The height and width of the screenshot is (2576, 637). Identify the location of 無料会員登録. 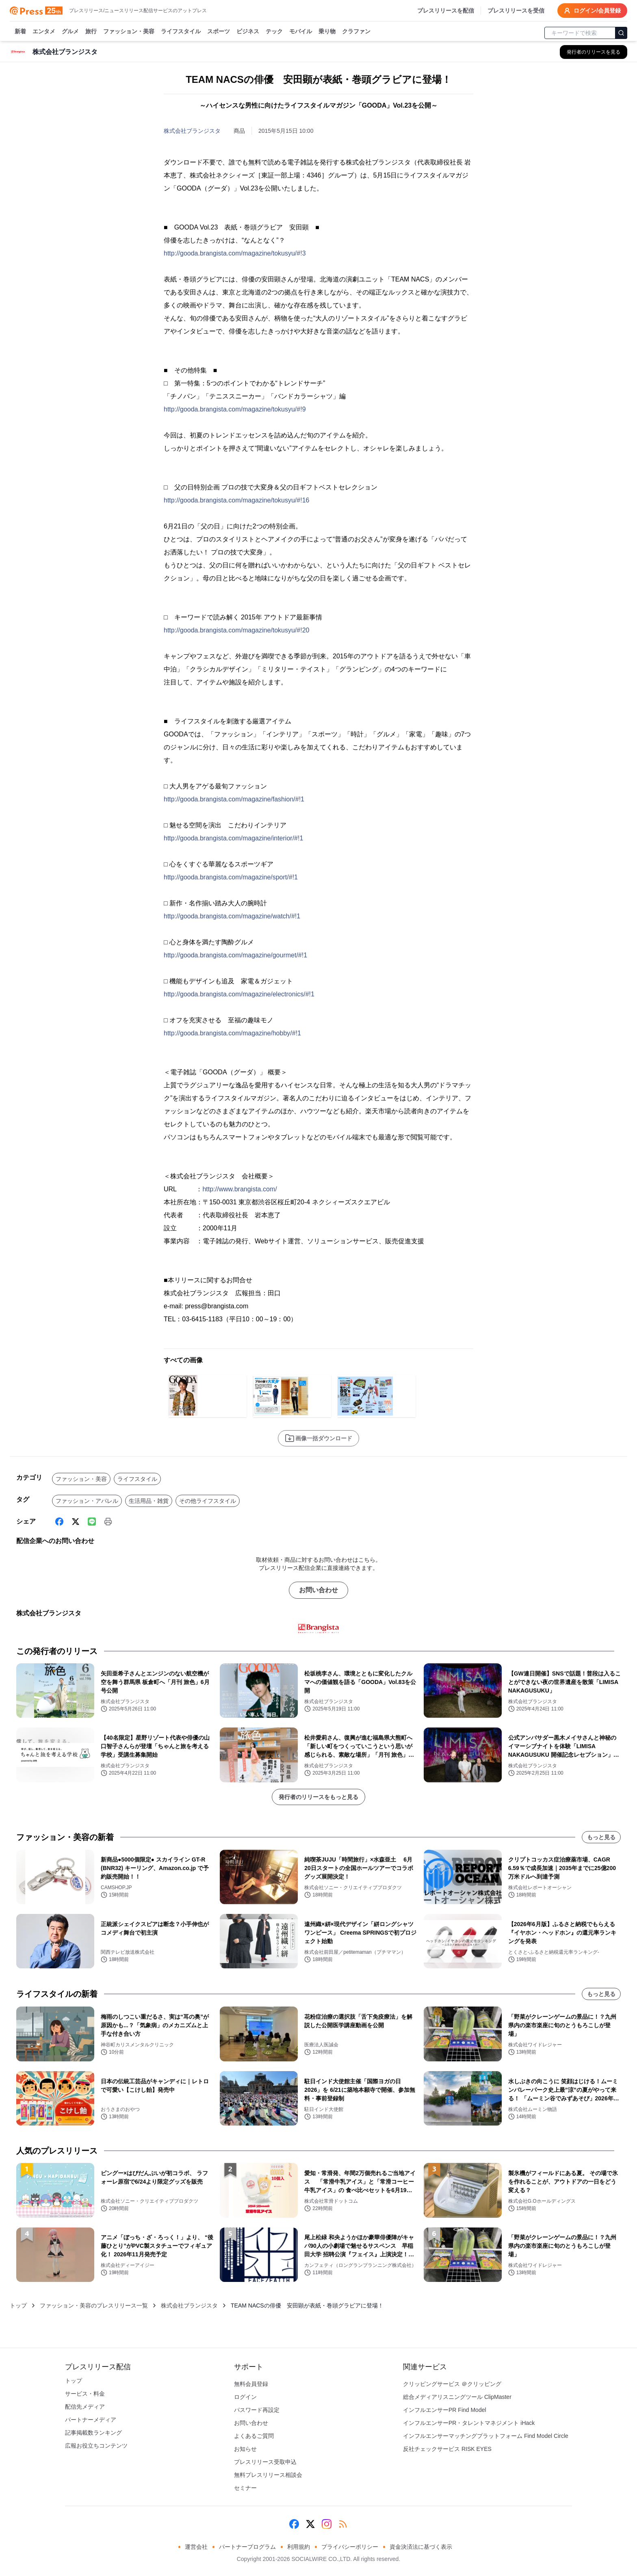
(251, 2384).